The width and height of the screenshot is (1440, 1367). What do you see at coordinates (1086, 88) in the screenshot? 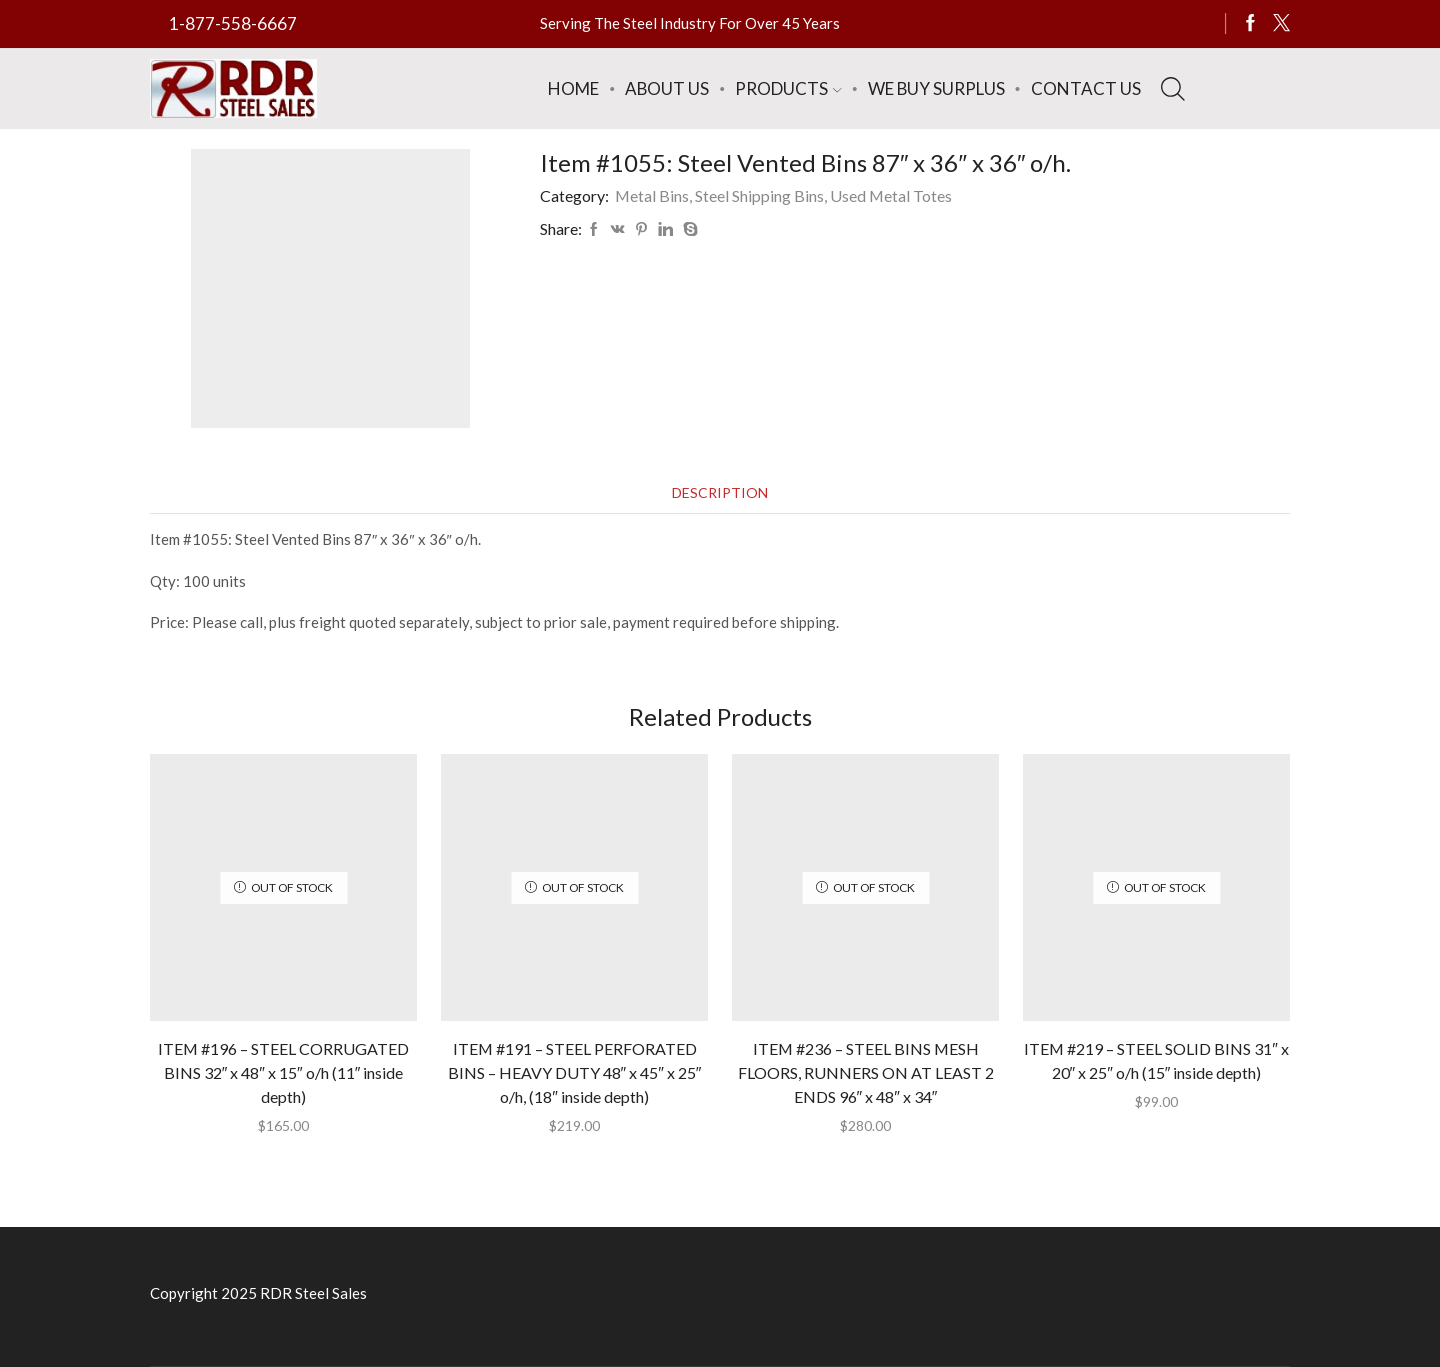
I see `Contact Us` at bounding box center [1086, 88].